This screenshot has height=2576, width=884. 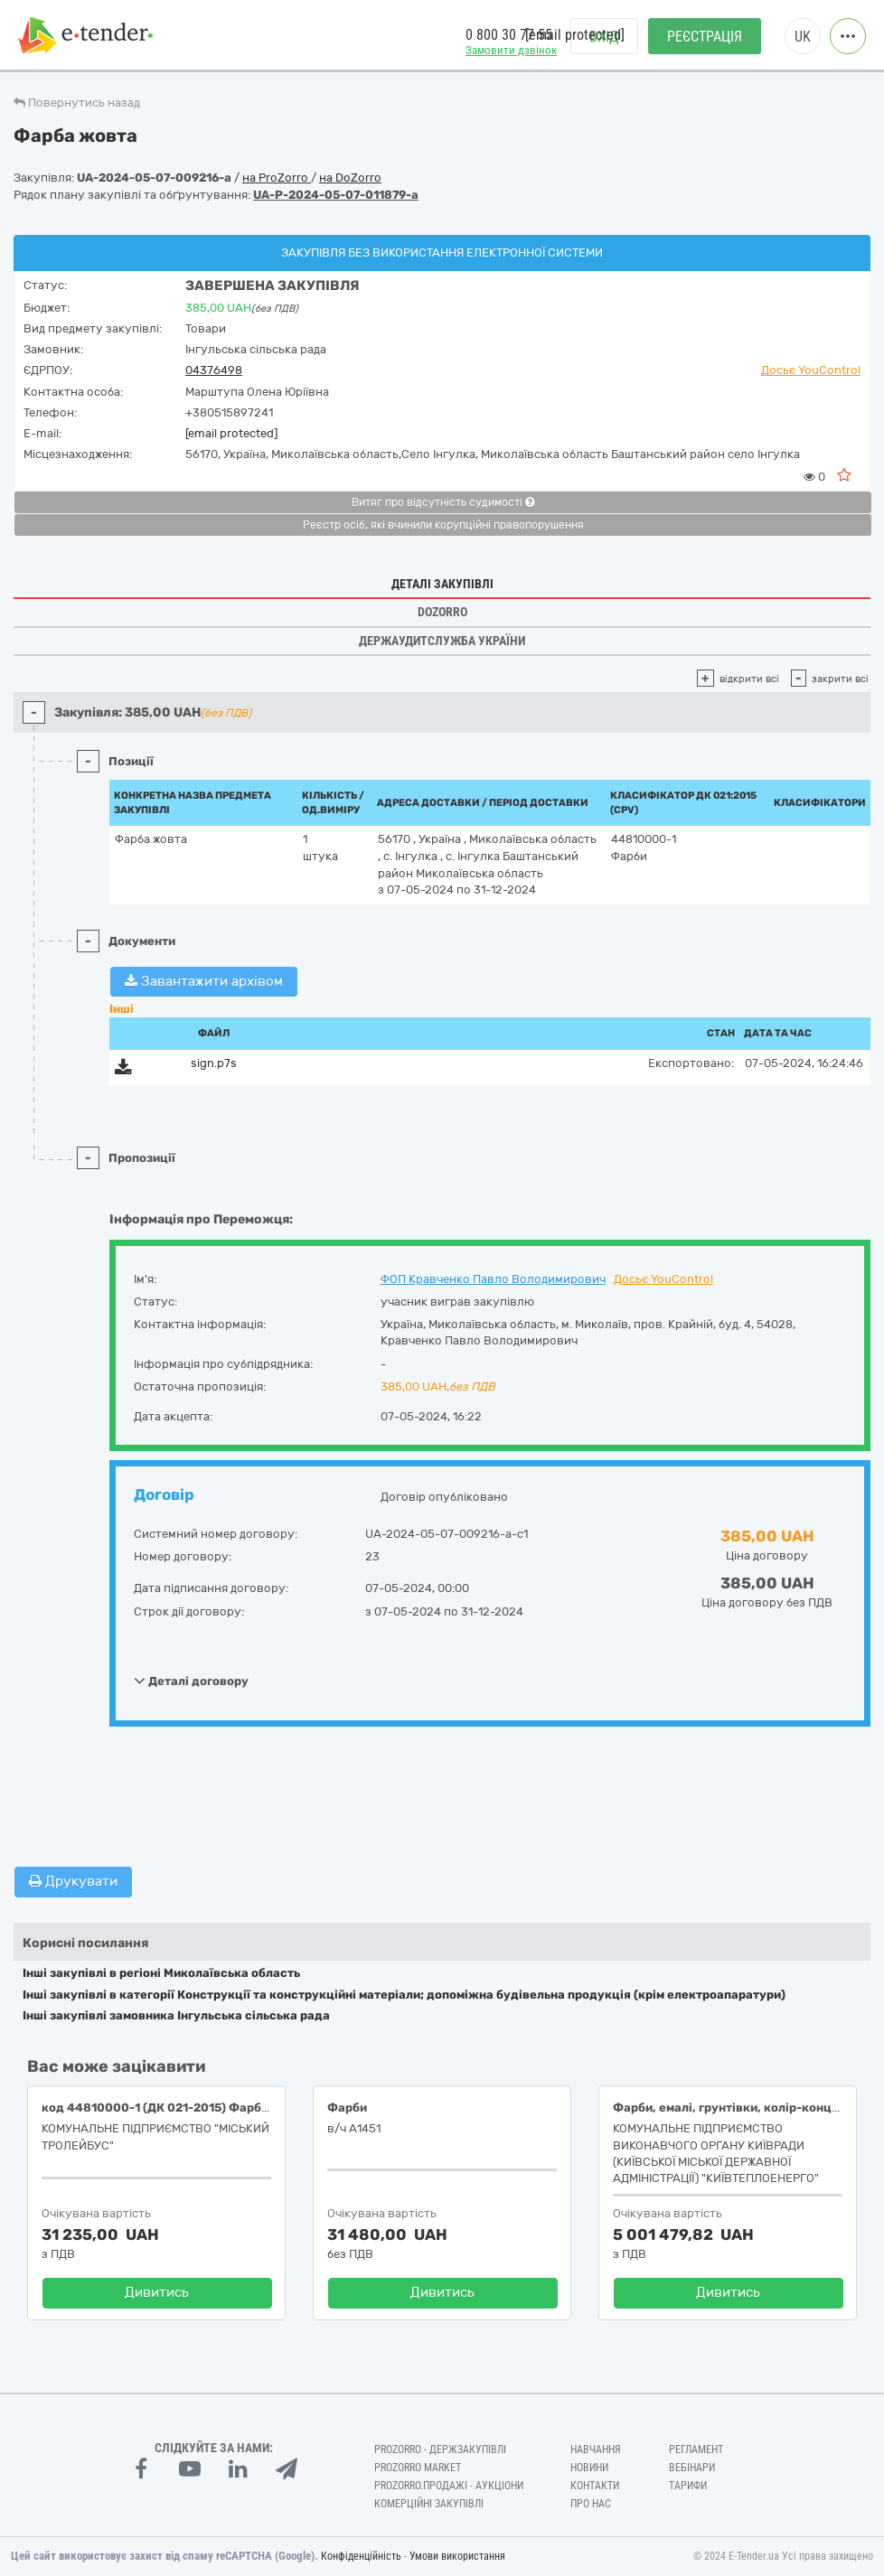 What do you see at coordinates (589, 2467) in the screenshot?
I see `Новини` at bounding box center [589, 2467].